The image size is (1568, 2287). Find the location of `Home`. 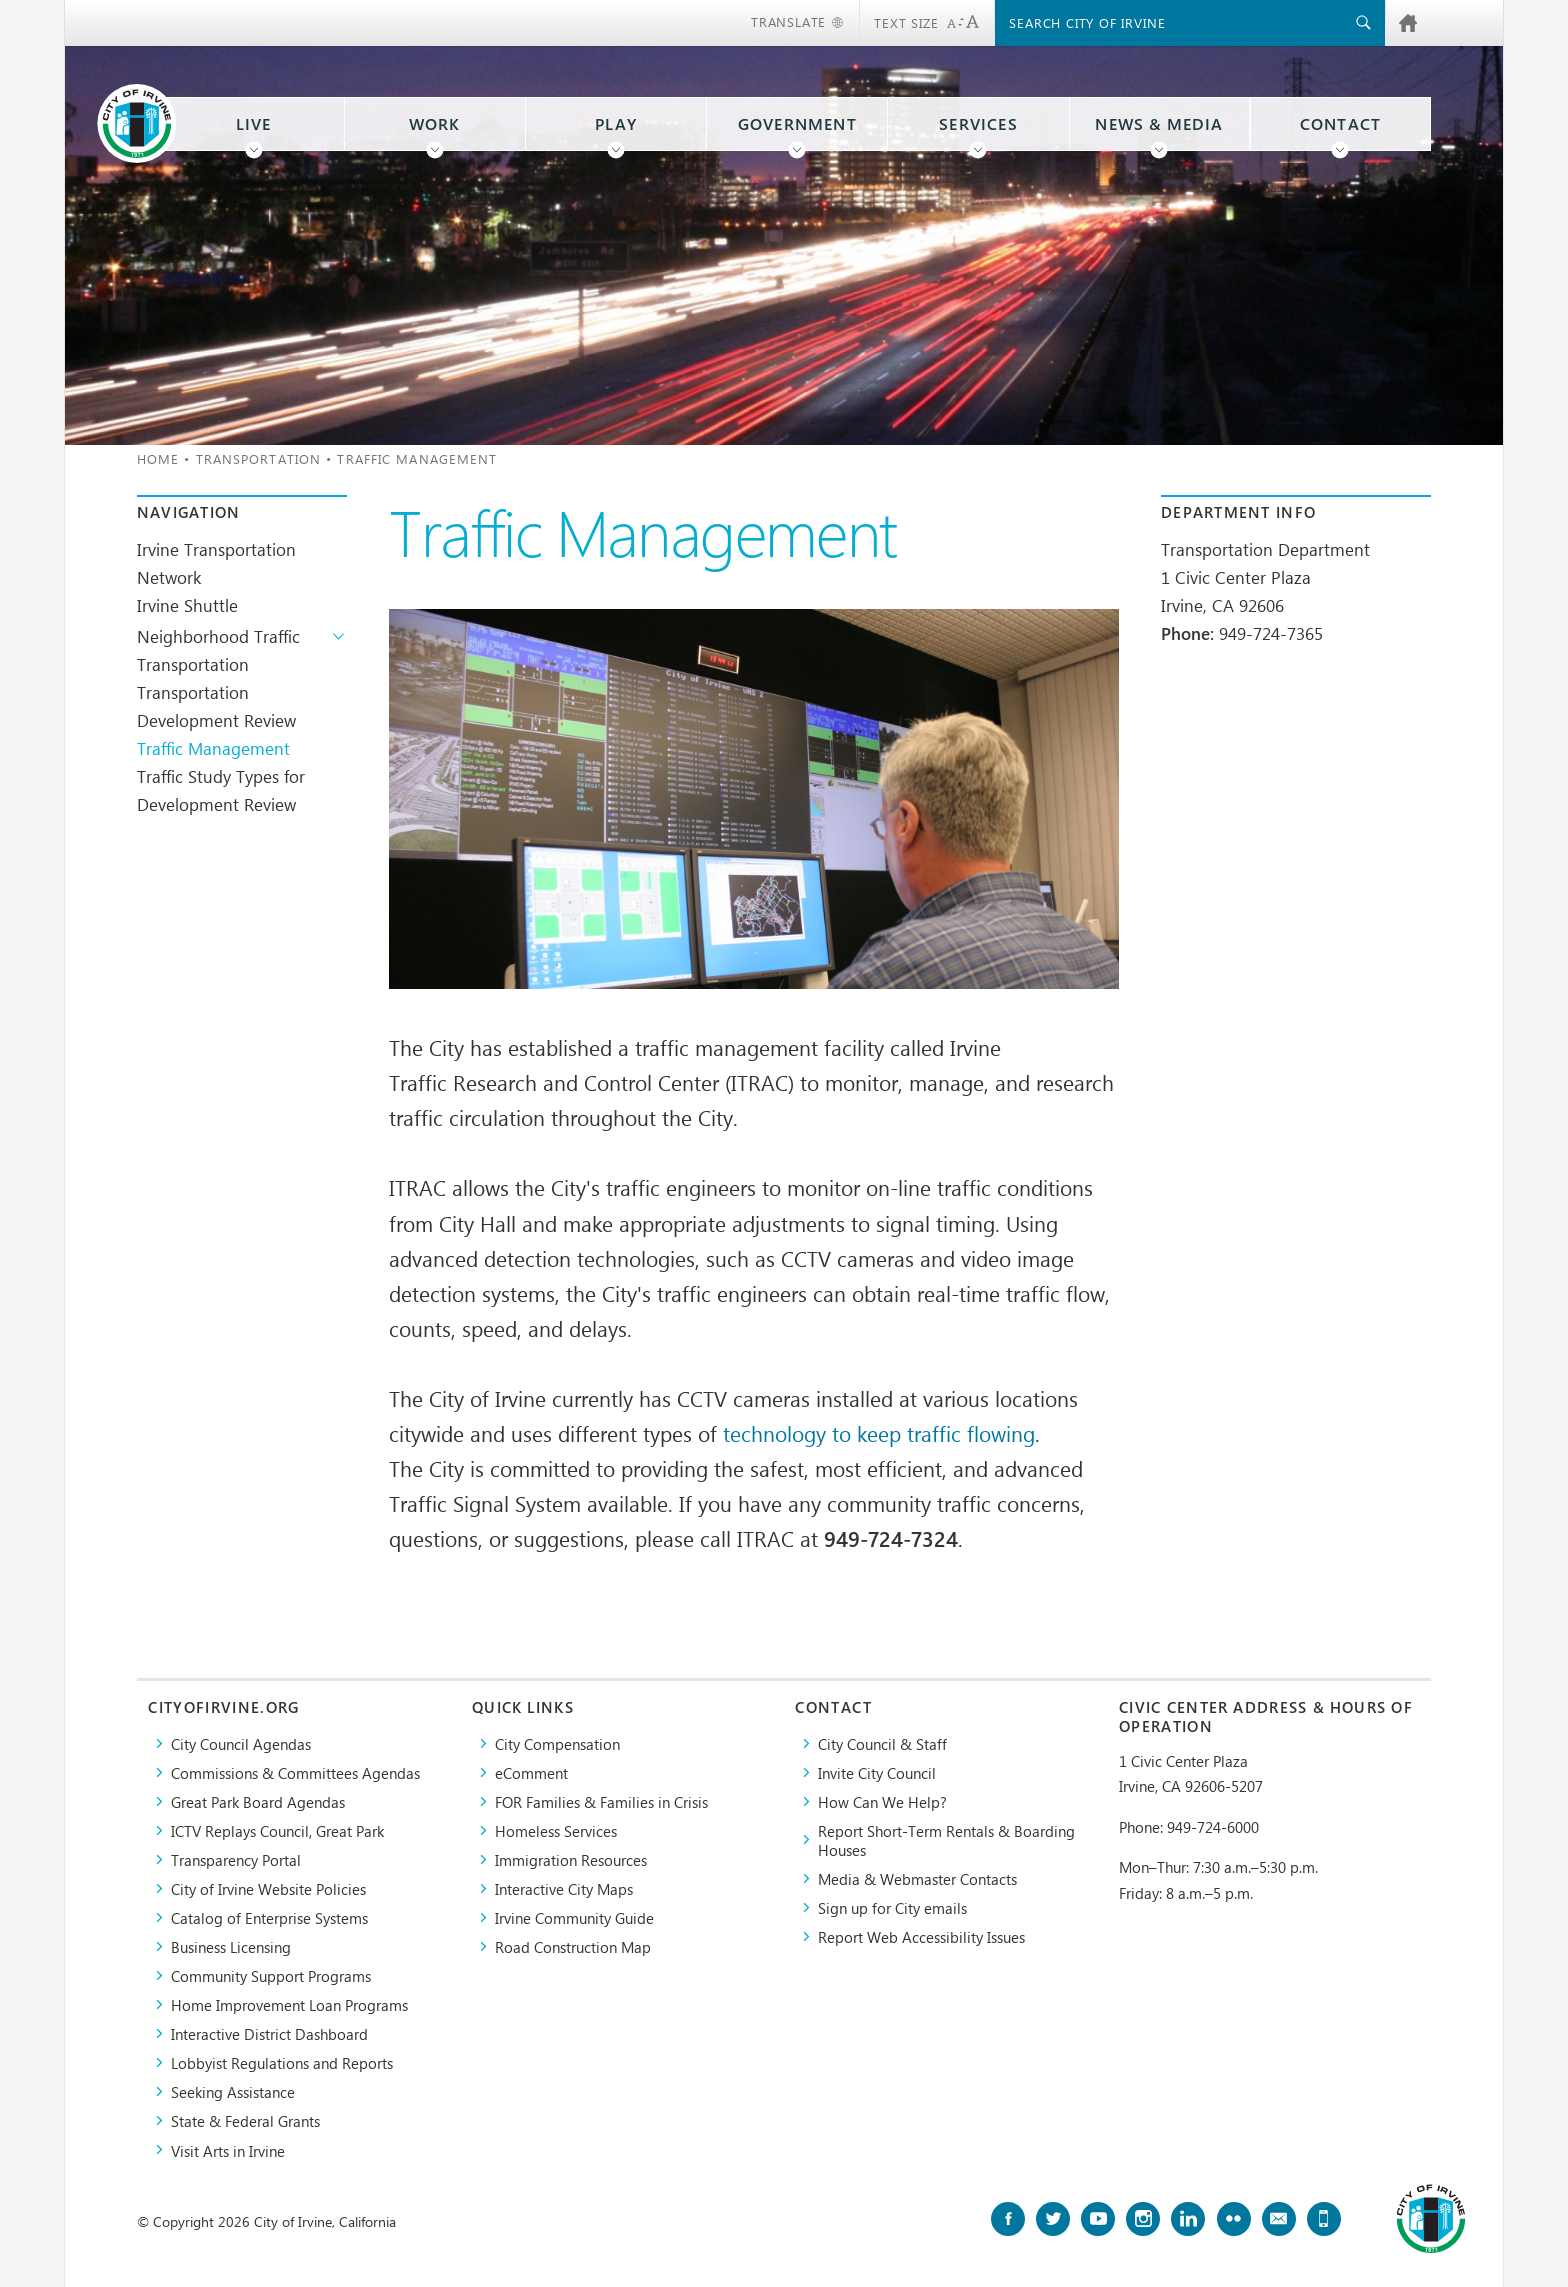

Home is located at coordinates (158, 458).